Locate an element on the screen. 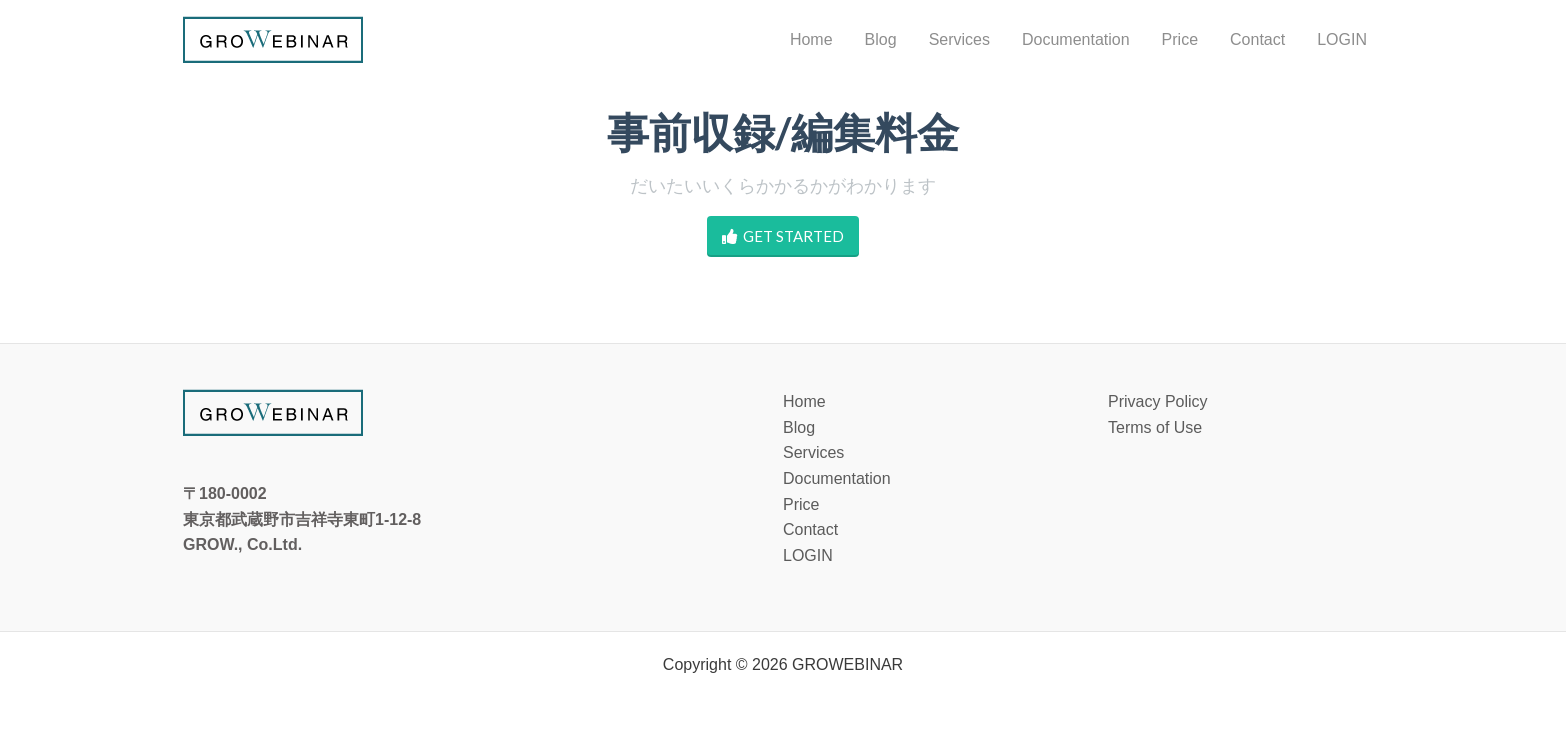  Blog is located at coordinates (799, 427).